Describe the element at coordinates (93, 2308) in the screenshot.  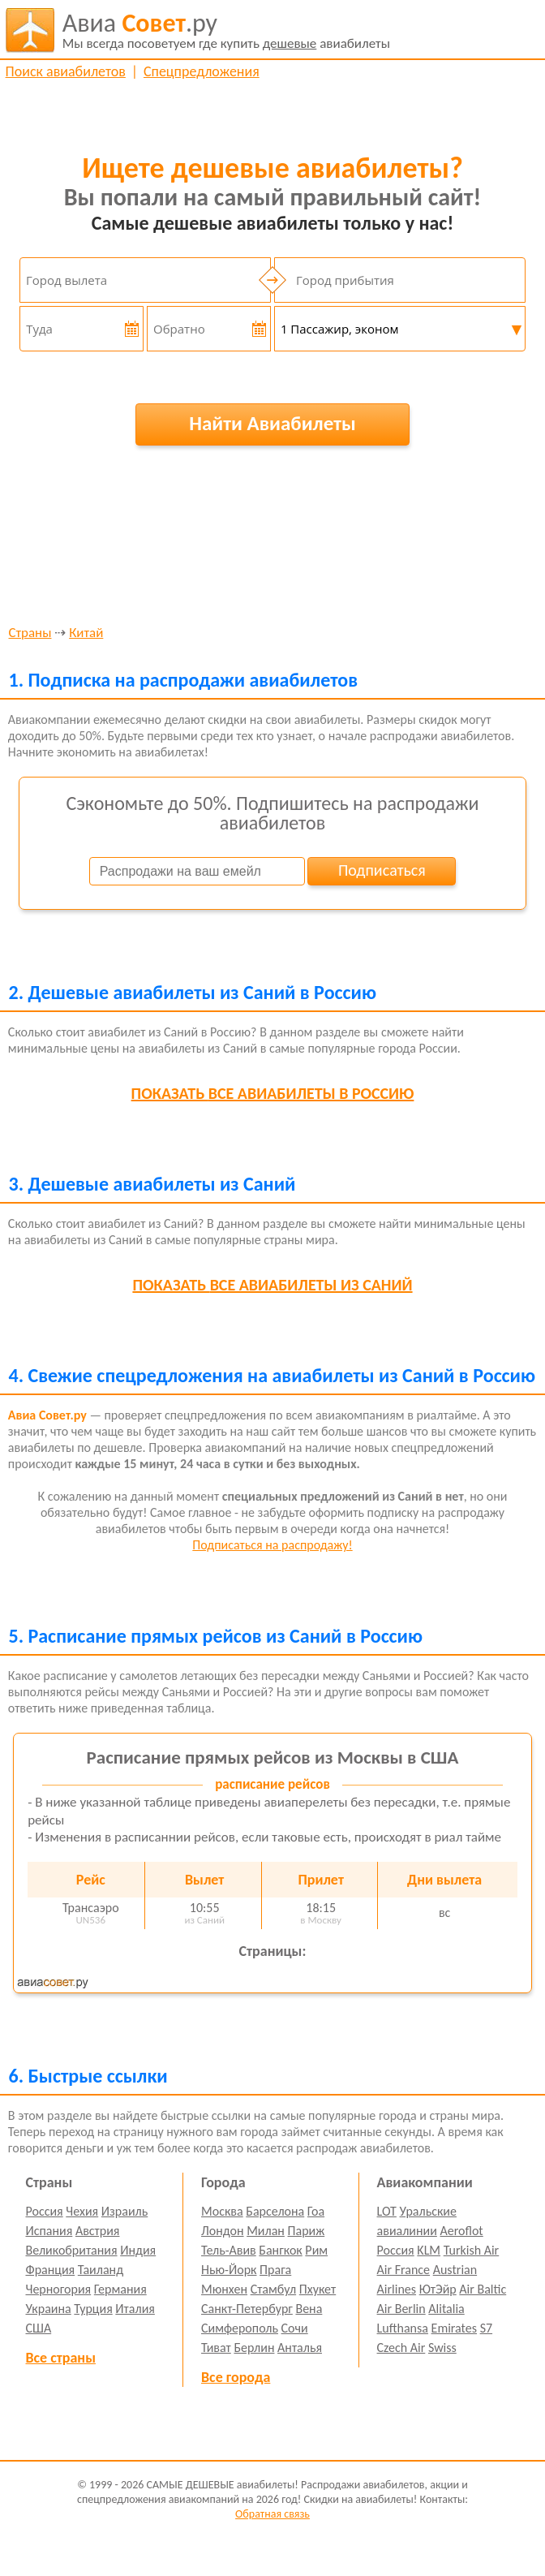
I see `Турция` at that location.